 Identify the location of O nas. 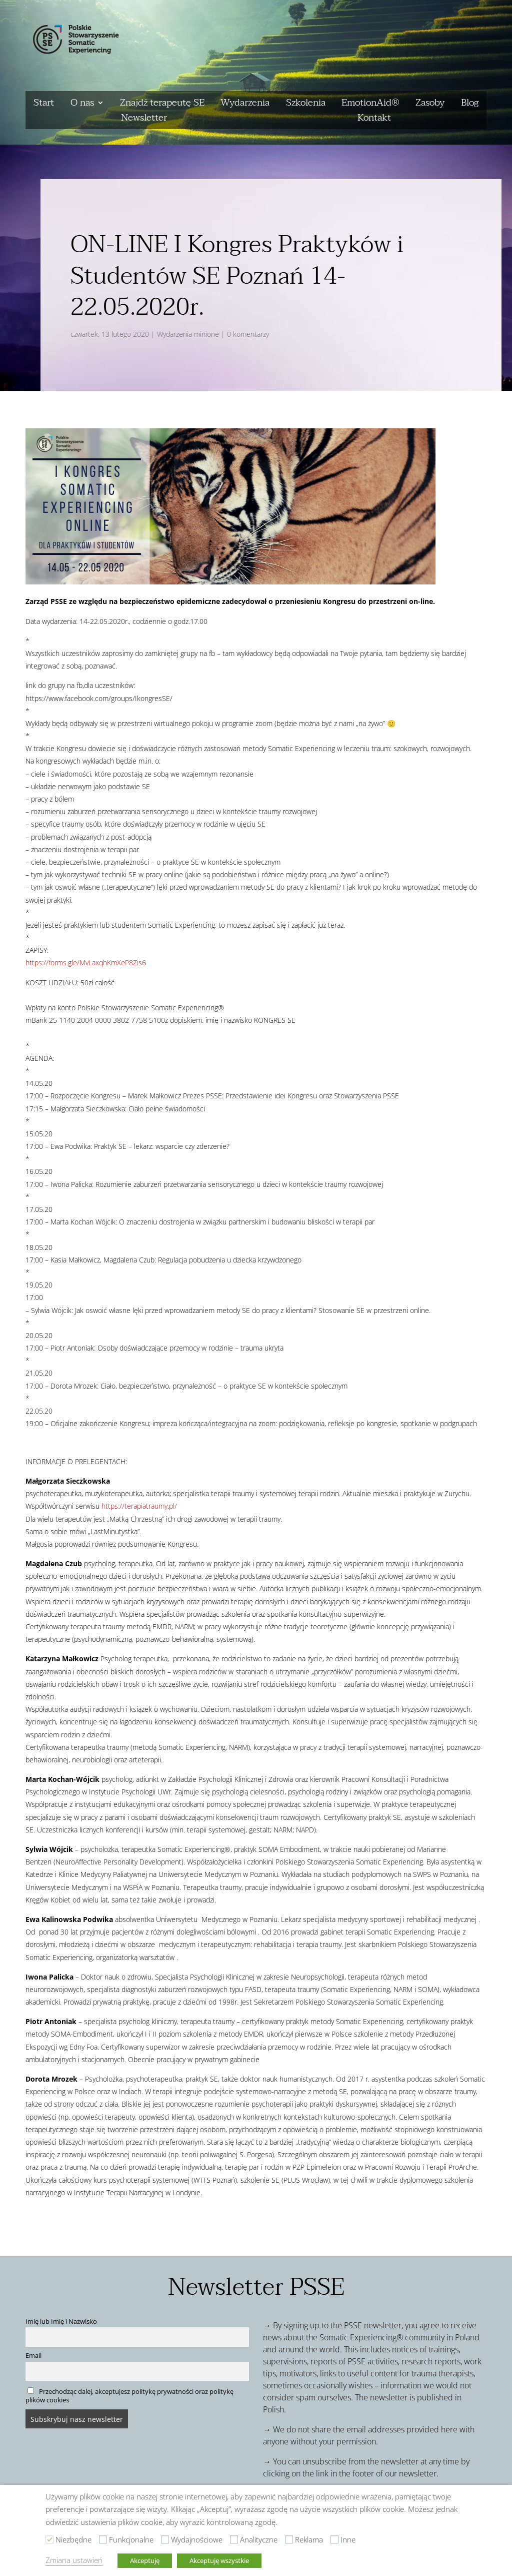
(82, 104).